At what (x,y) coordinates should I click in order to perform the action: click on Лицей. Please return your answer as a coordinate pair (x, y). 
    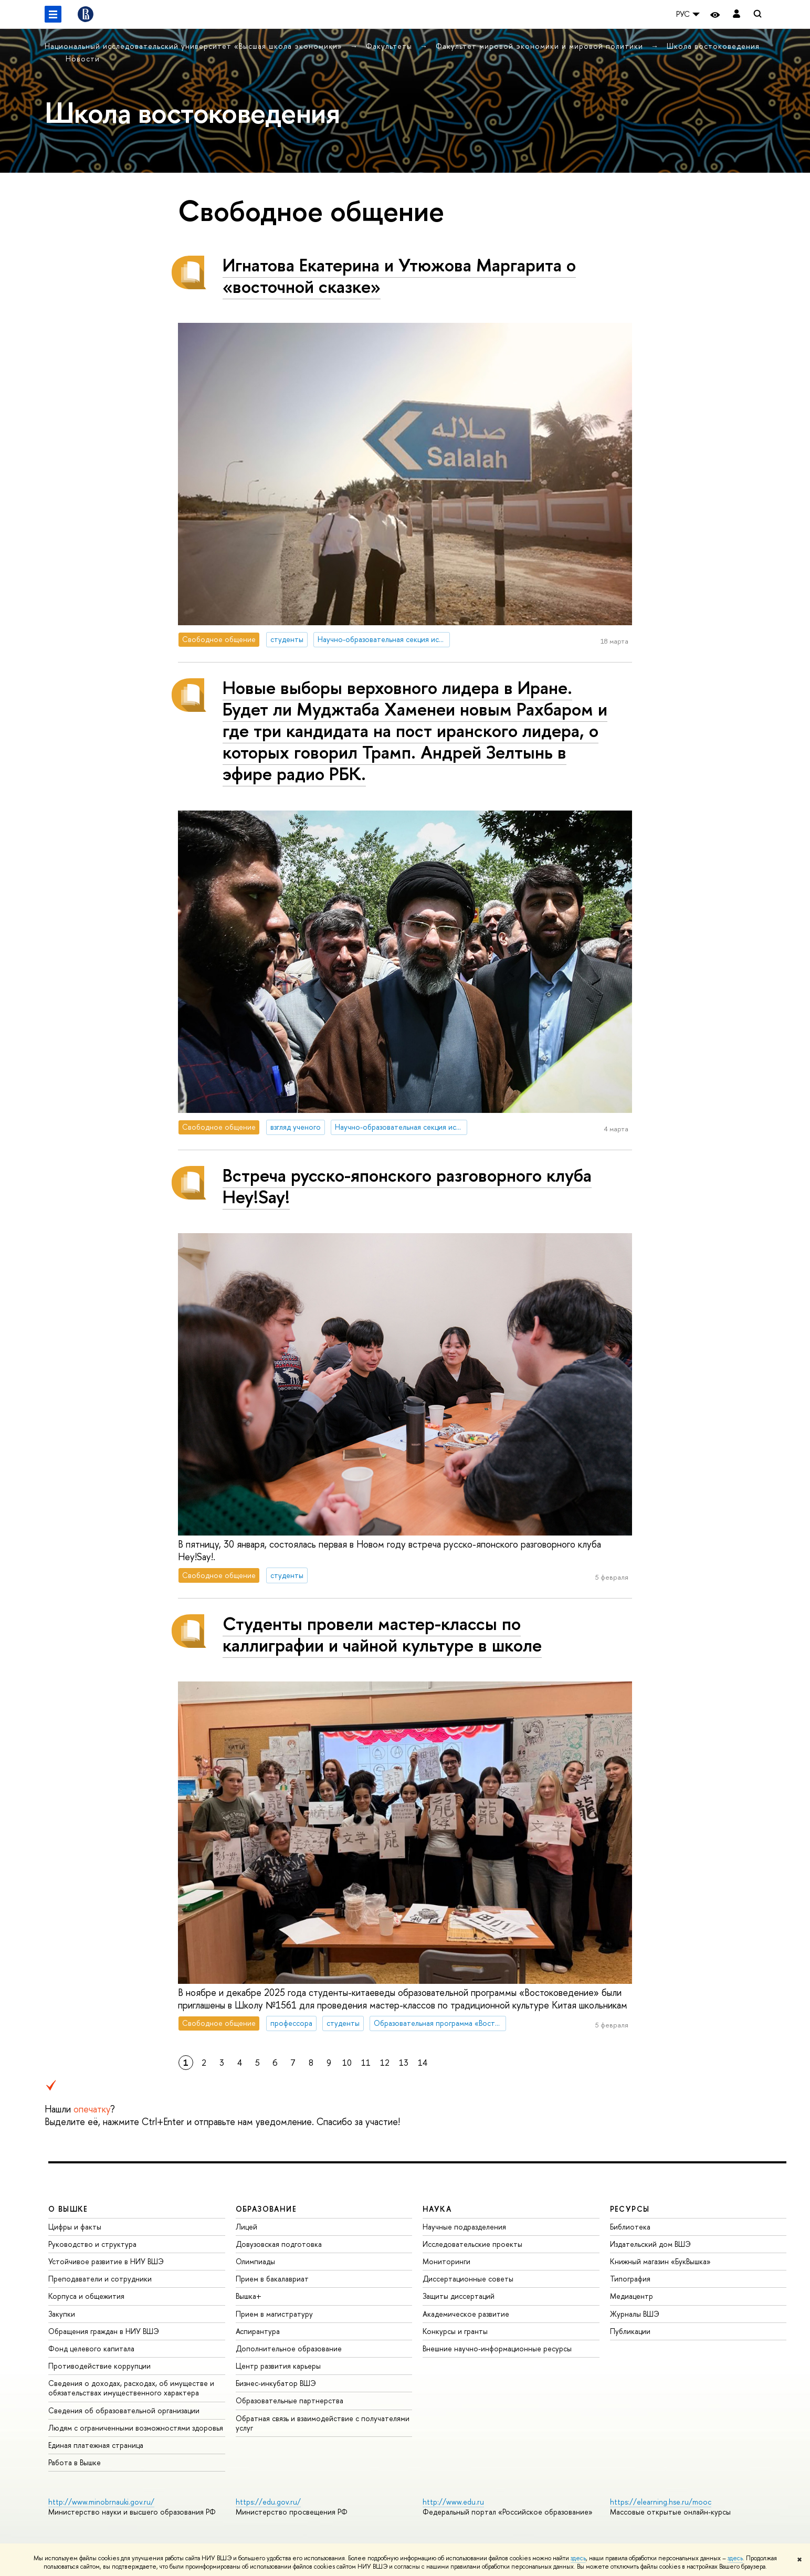
    Looking at the image, I should click on (246, 2227).